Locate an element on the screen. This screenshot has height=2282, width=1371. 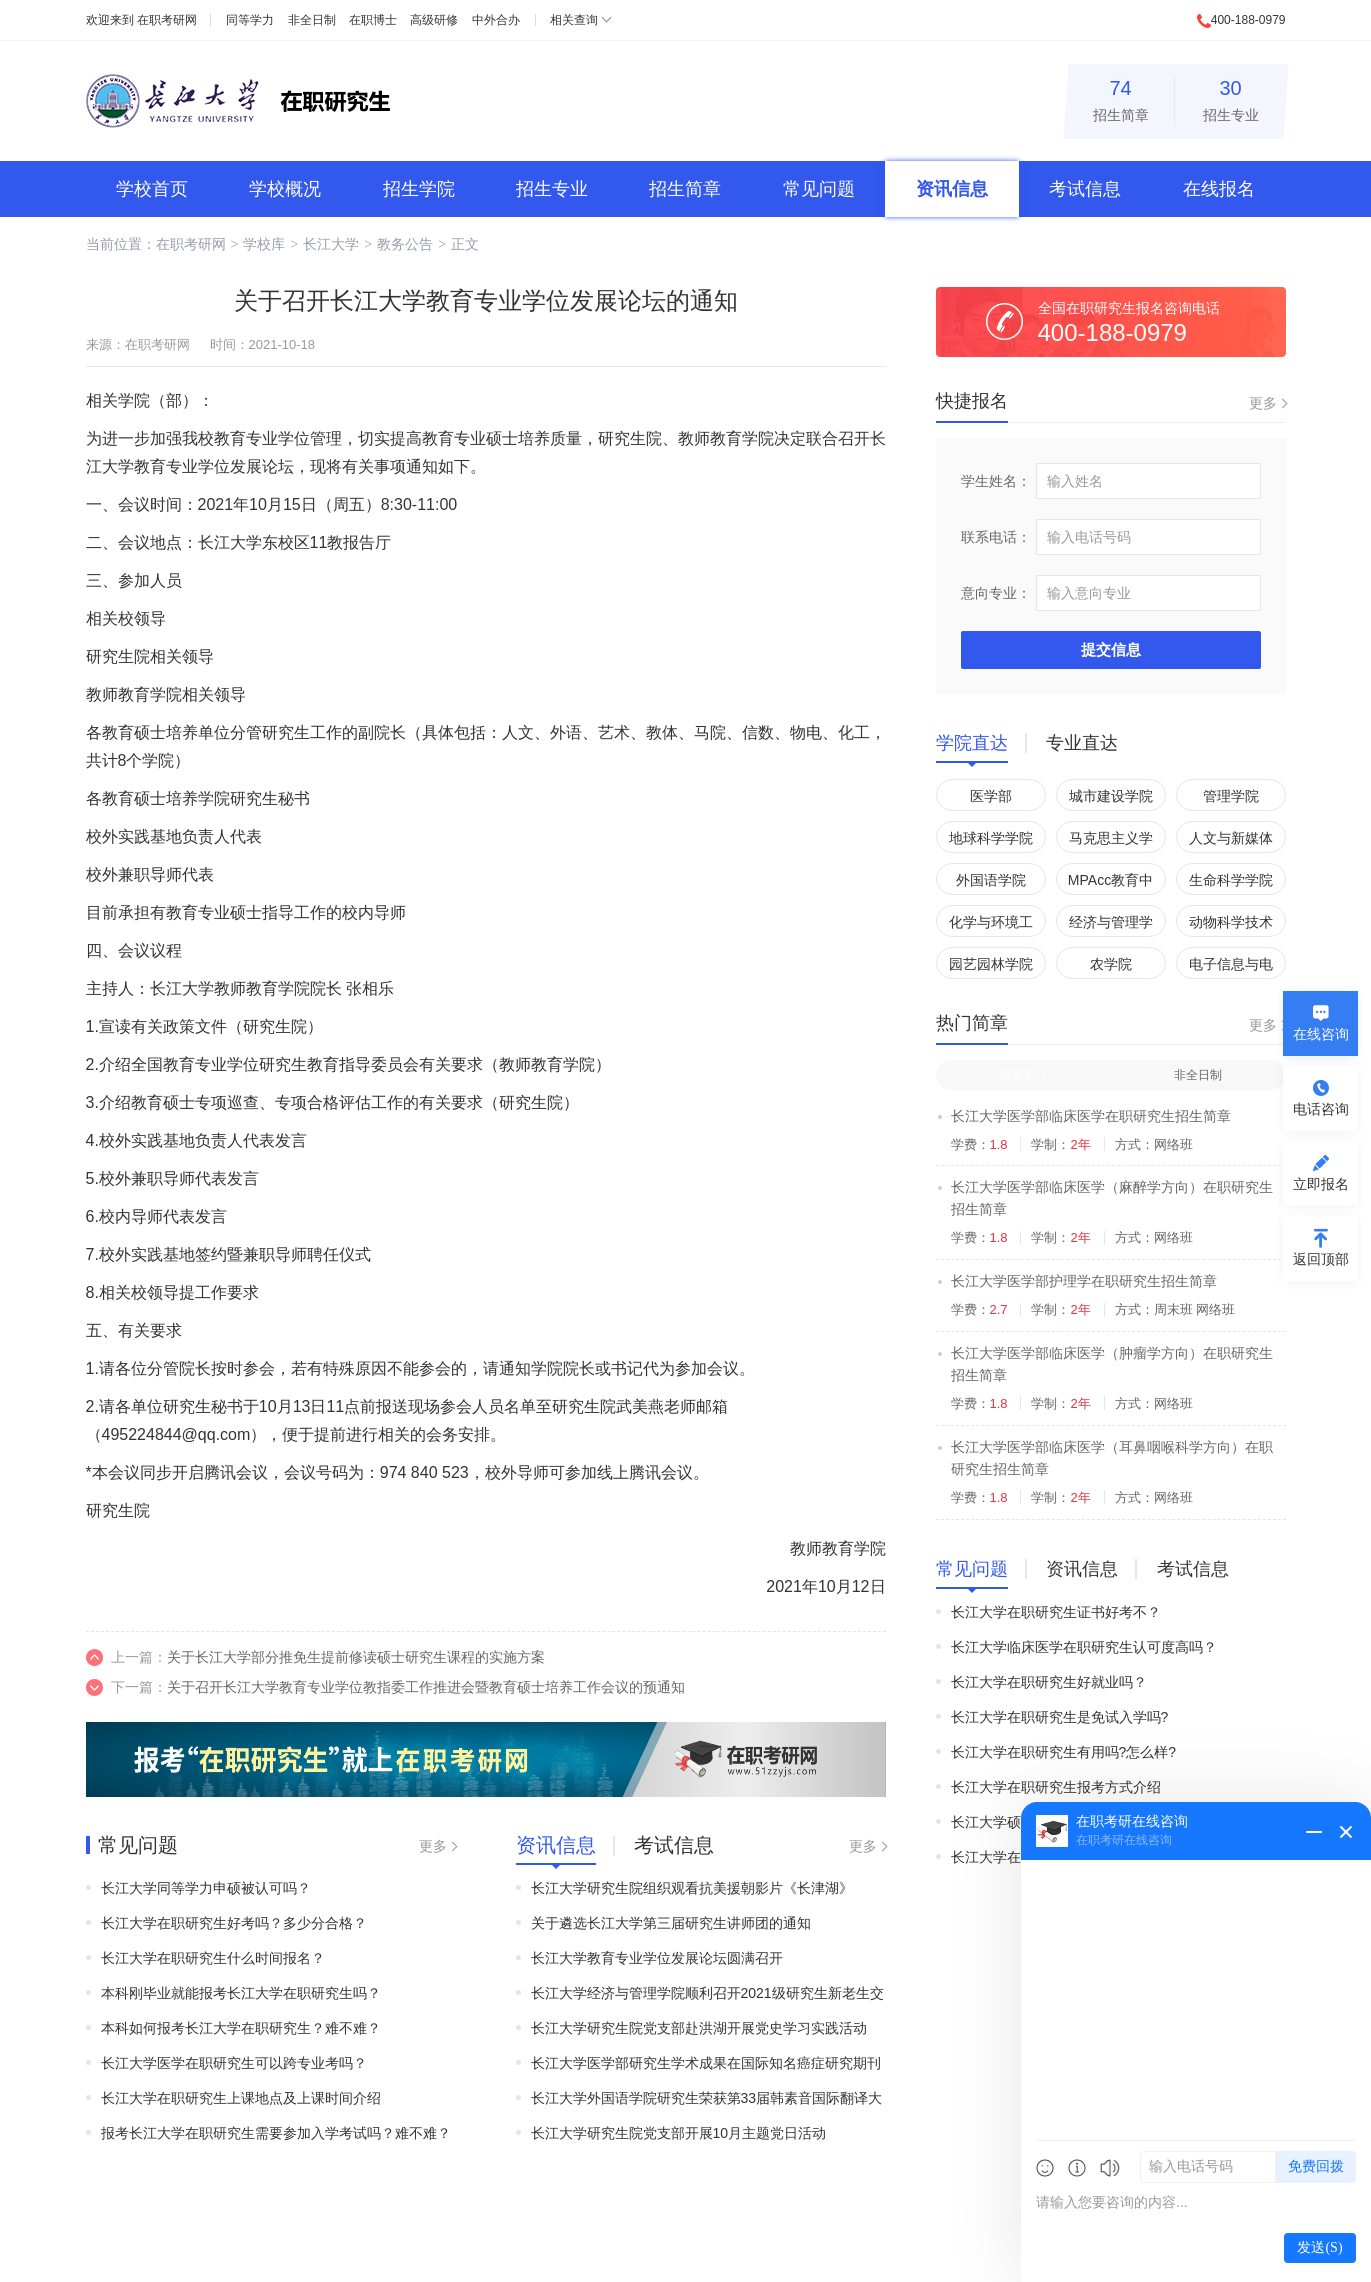
长江大学在职研究生是免试入学吗? is located at coordinates (1060, 1717).